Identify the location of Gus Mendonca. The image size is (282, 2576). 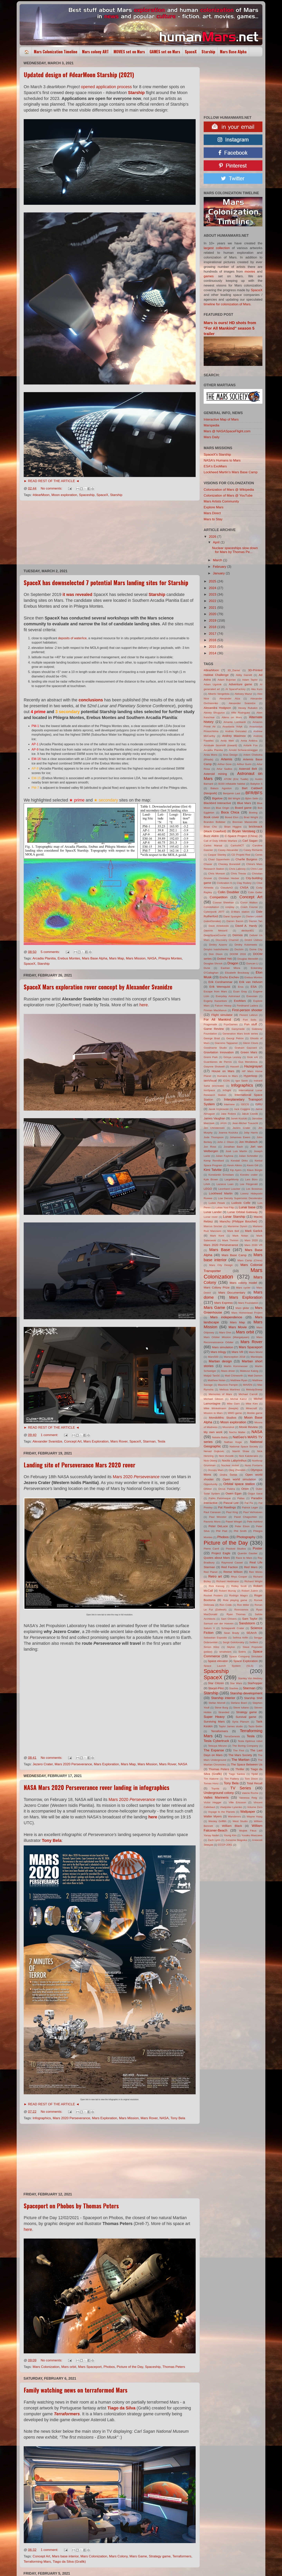
(248, 1061).